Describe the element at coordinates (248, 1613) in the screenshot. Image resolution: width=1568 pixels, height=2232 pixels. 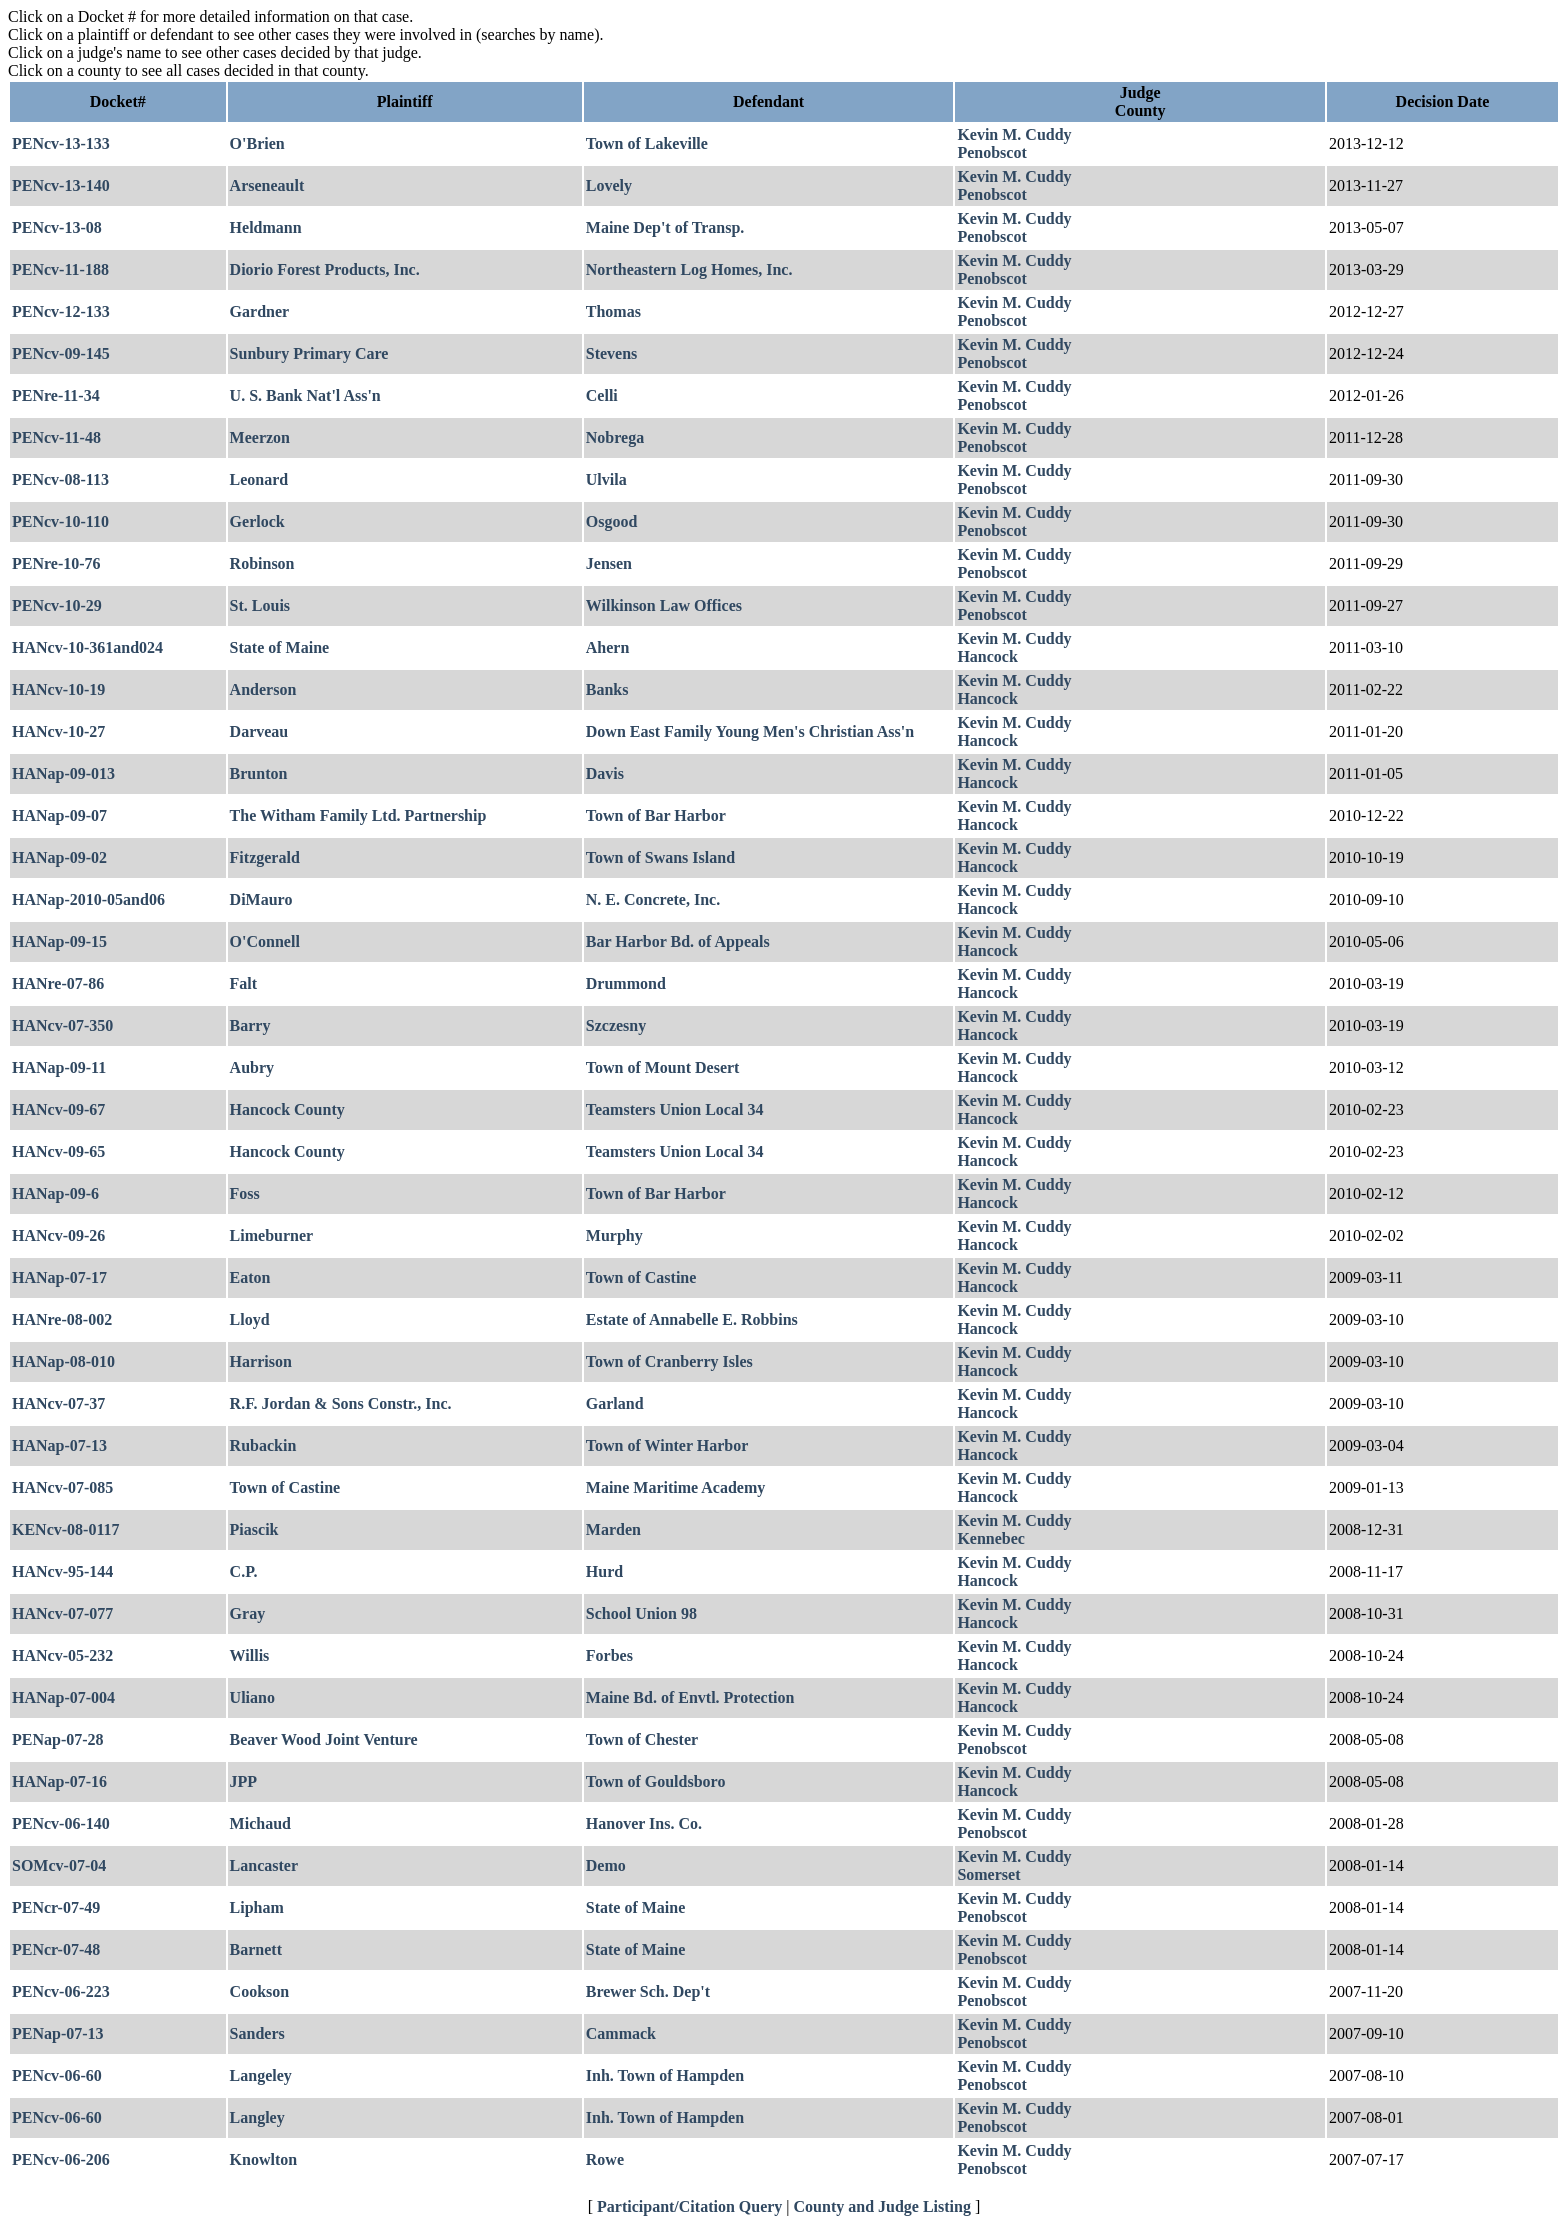
I see `Gray` at that location.